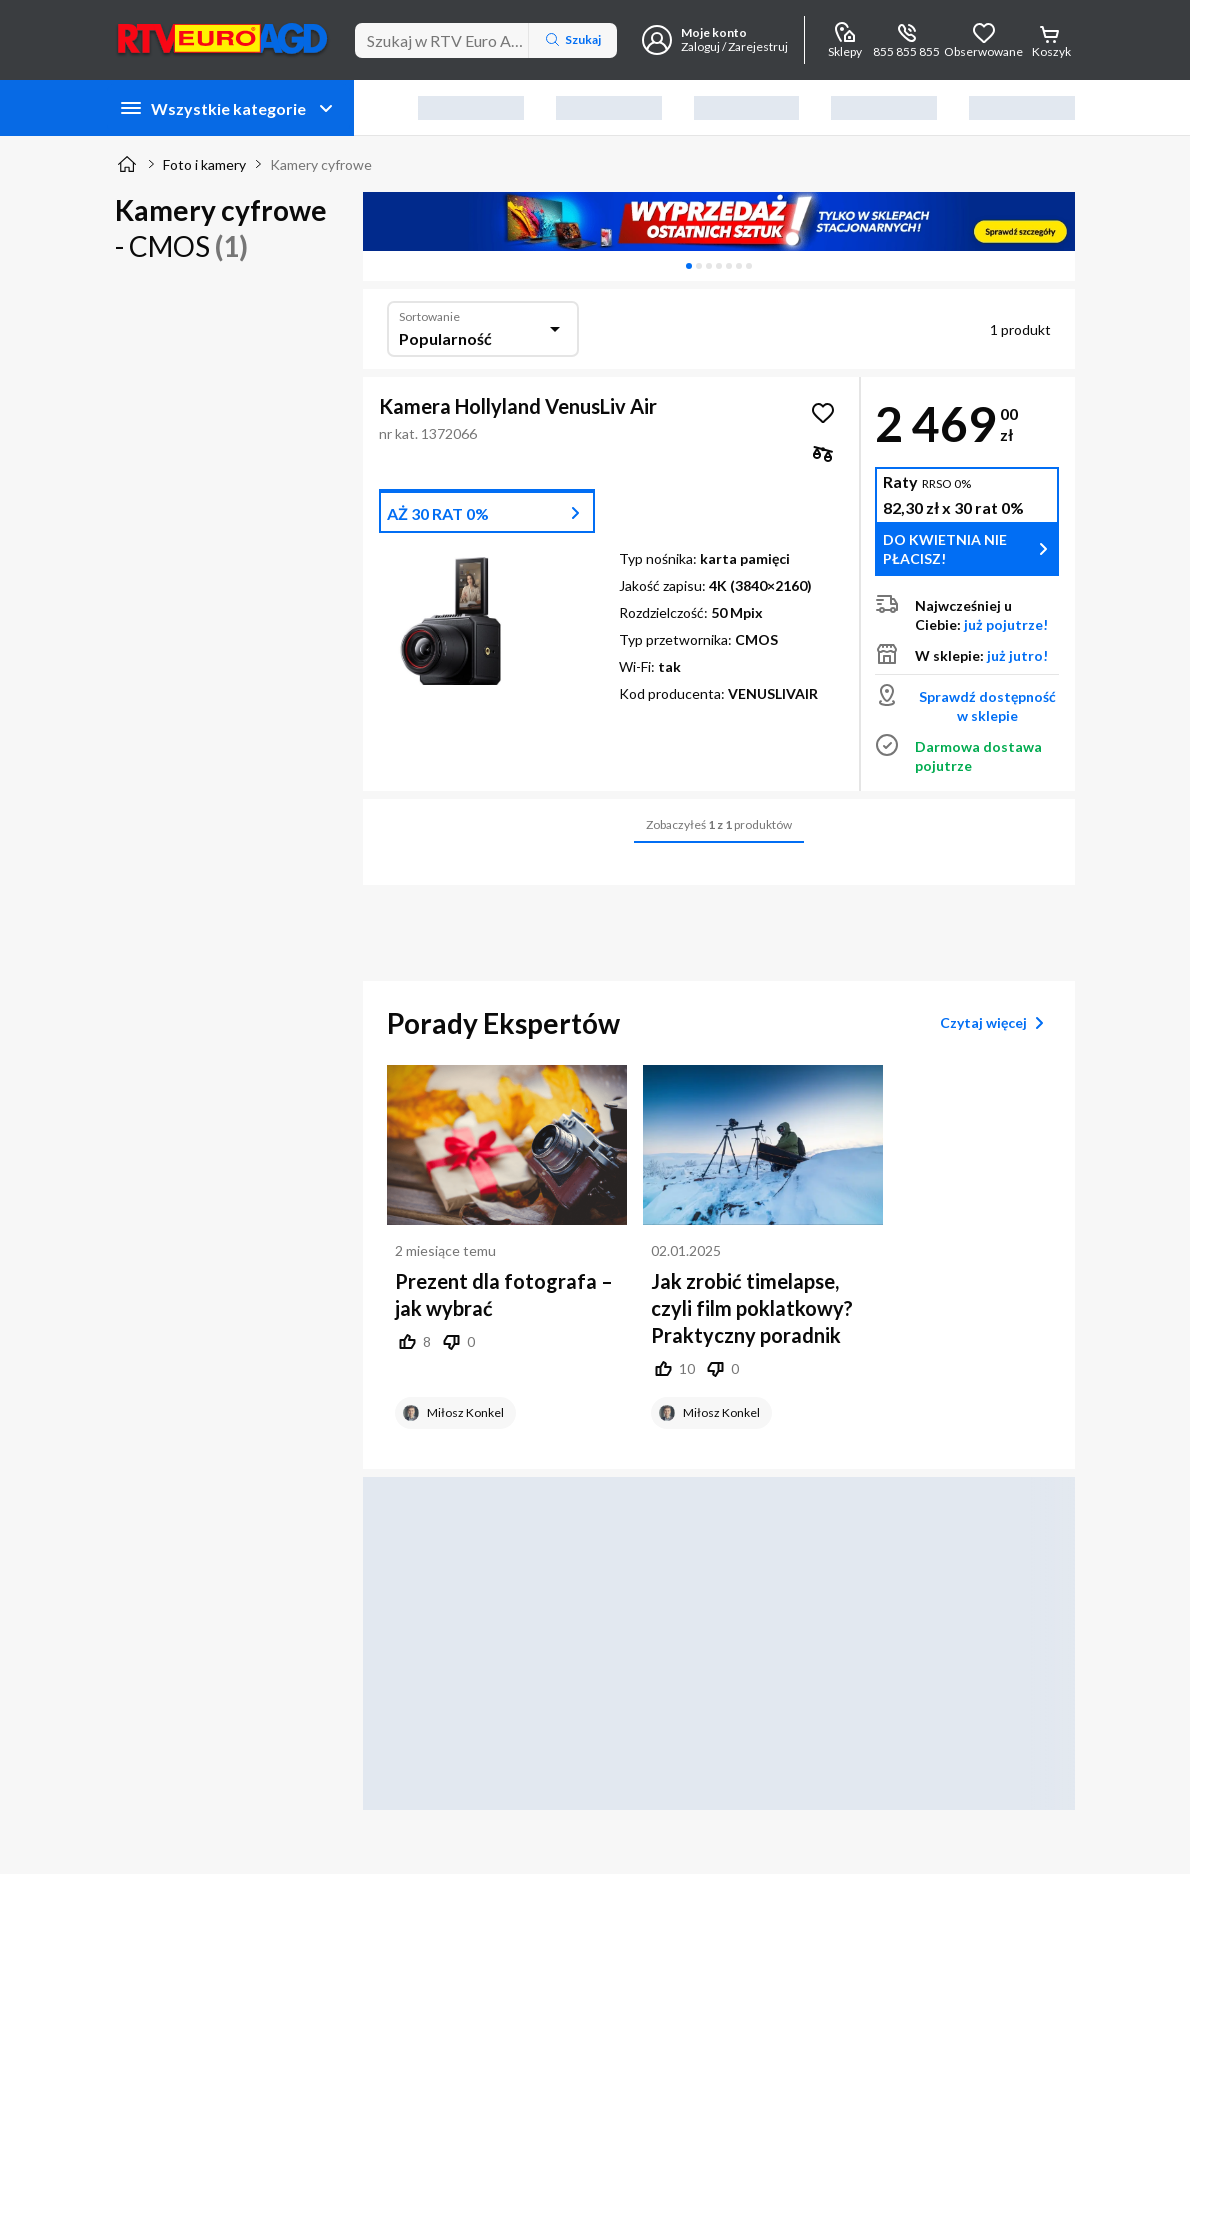  Describe the element at coordinates (689, 266) in the screenshot. I see `[tab]` at that location.